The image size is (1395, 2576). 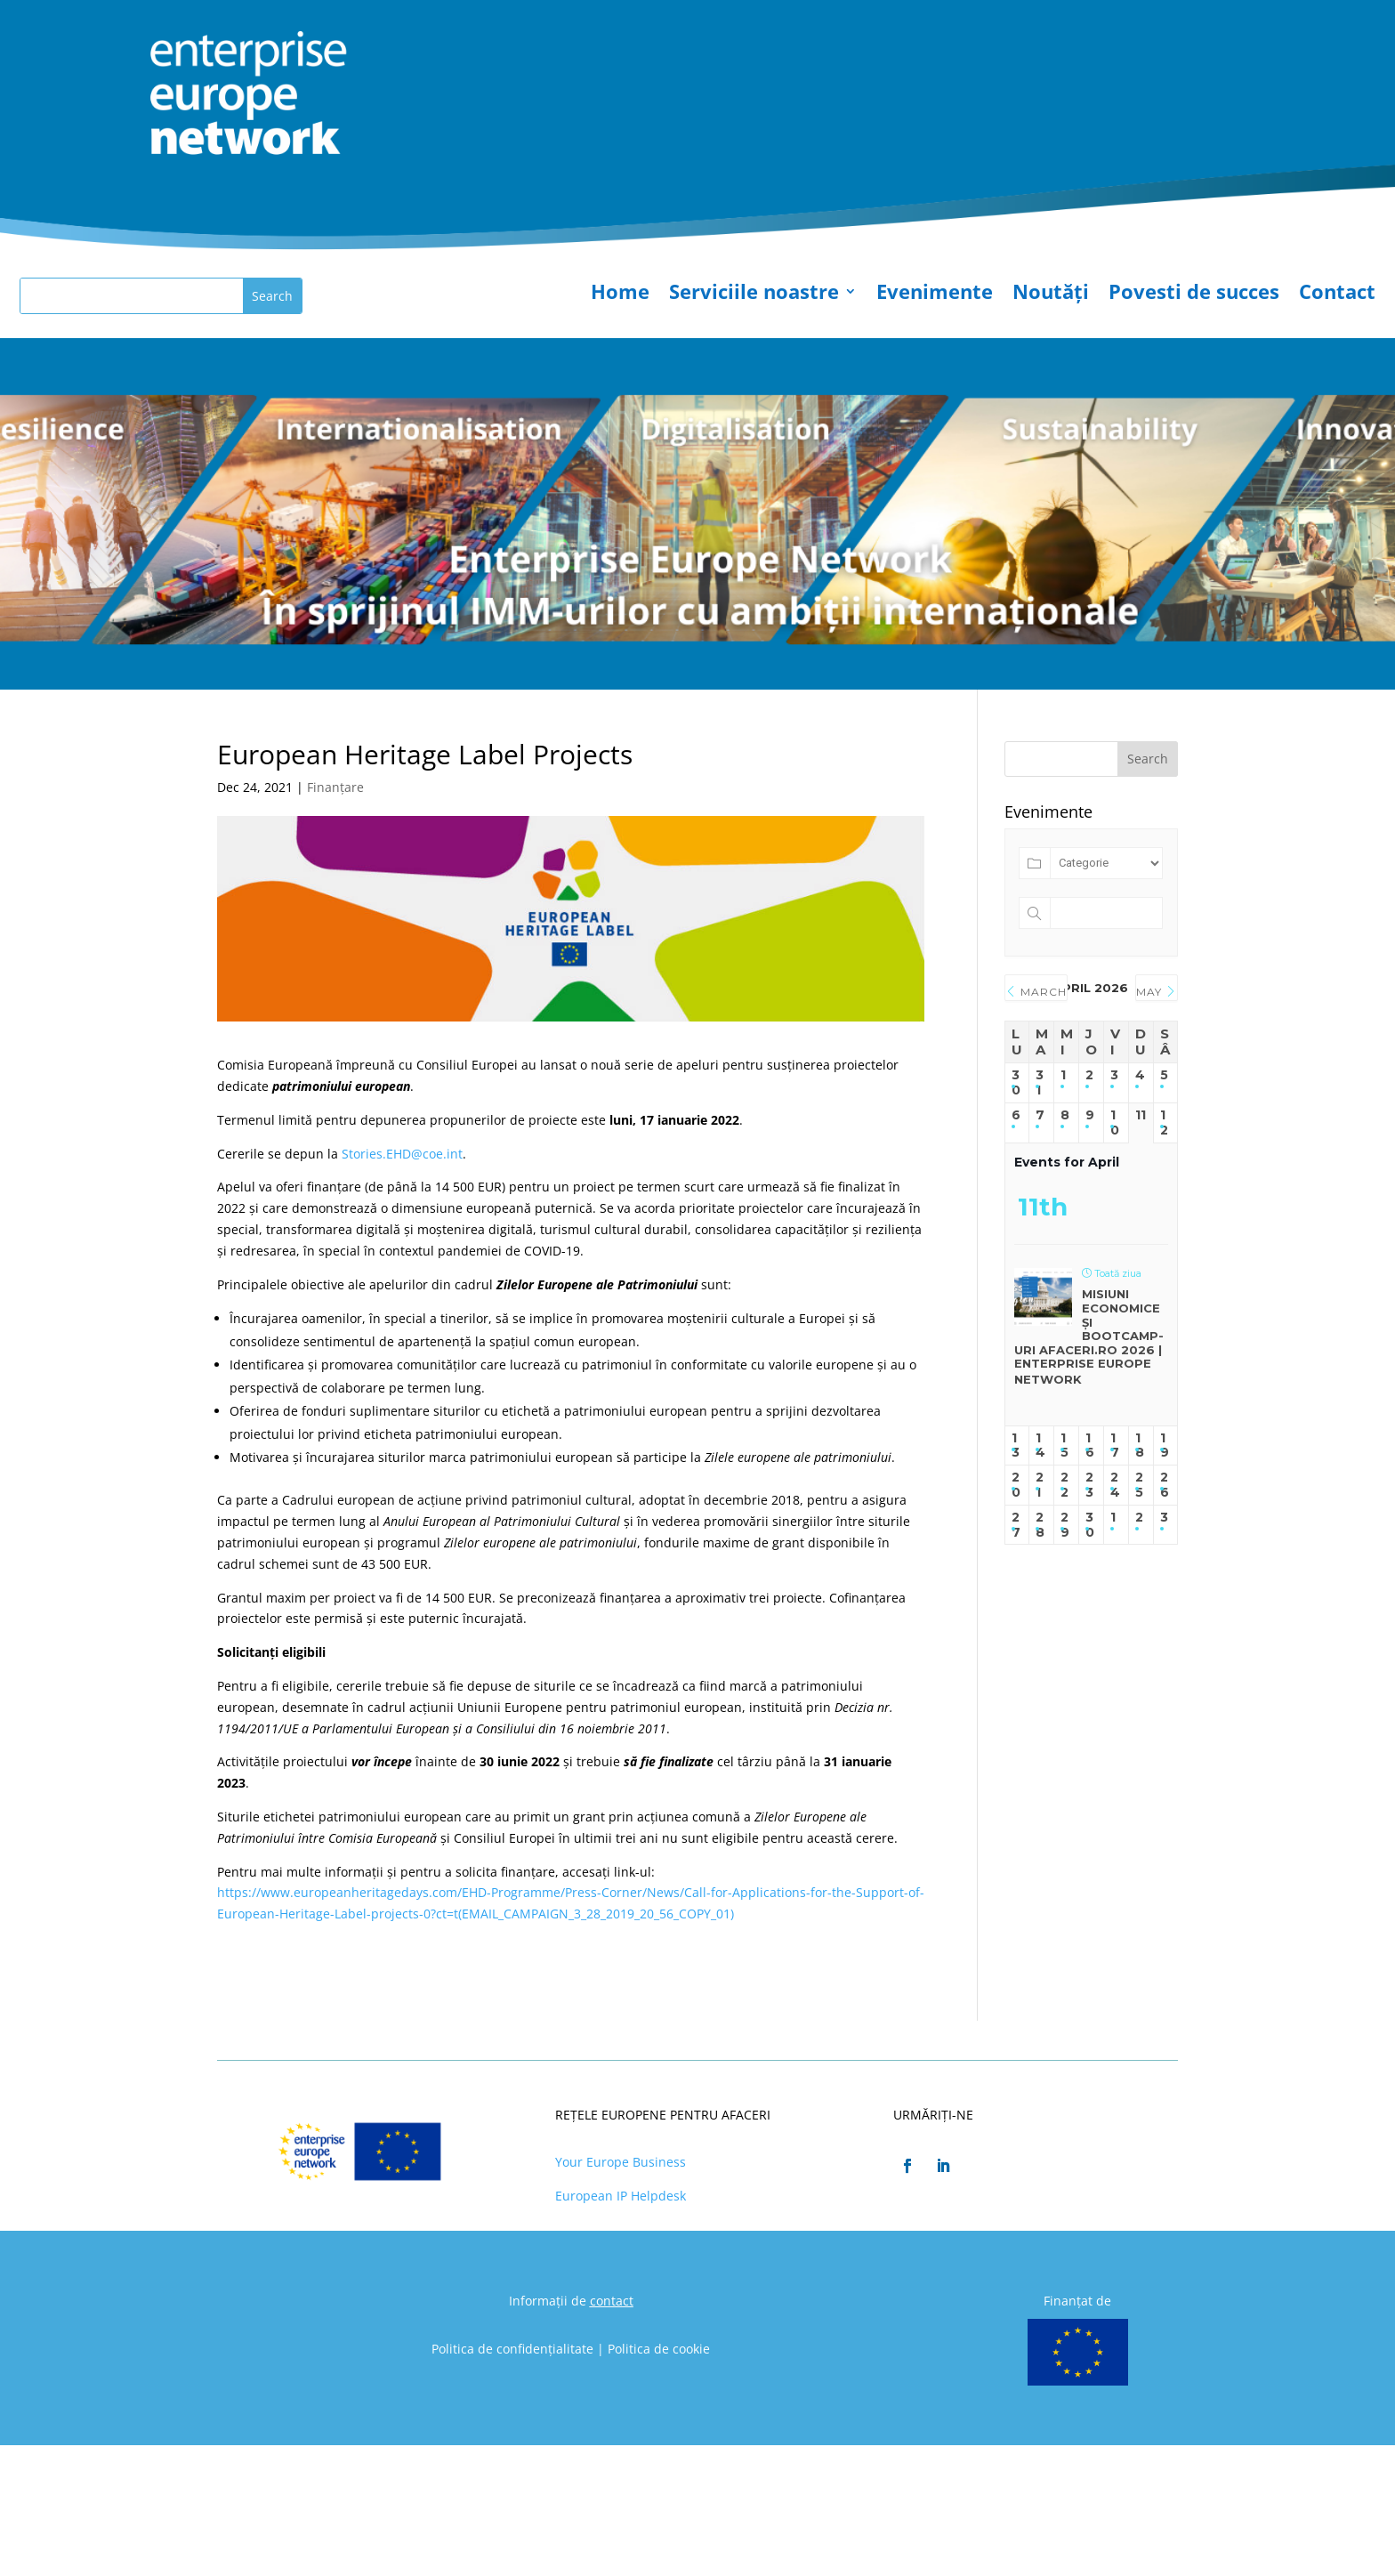 What do you see at coordinates (335, 787) in the screenshot?
I see `Finanțare` at bounding box center [335, 787].